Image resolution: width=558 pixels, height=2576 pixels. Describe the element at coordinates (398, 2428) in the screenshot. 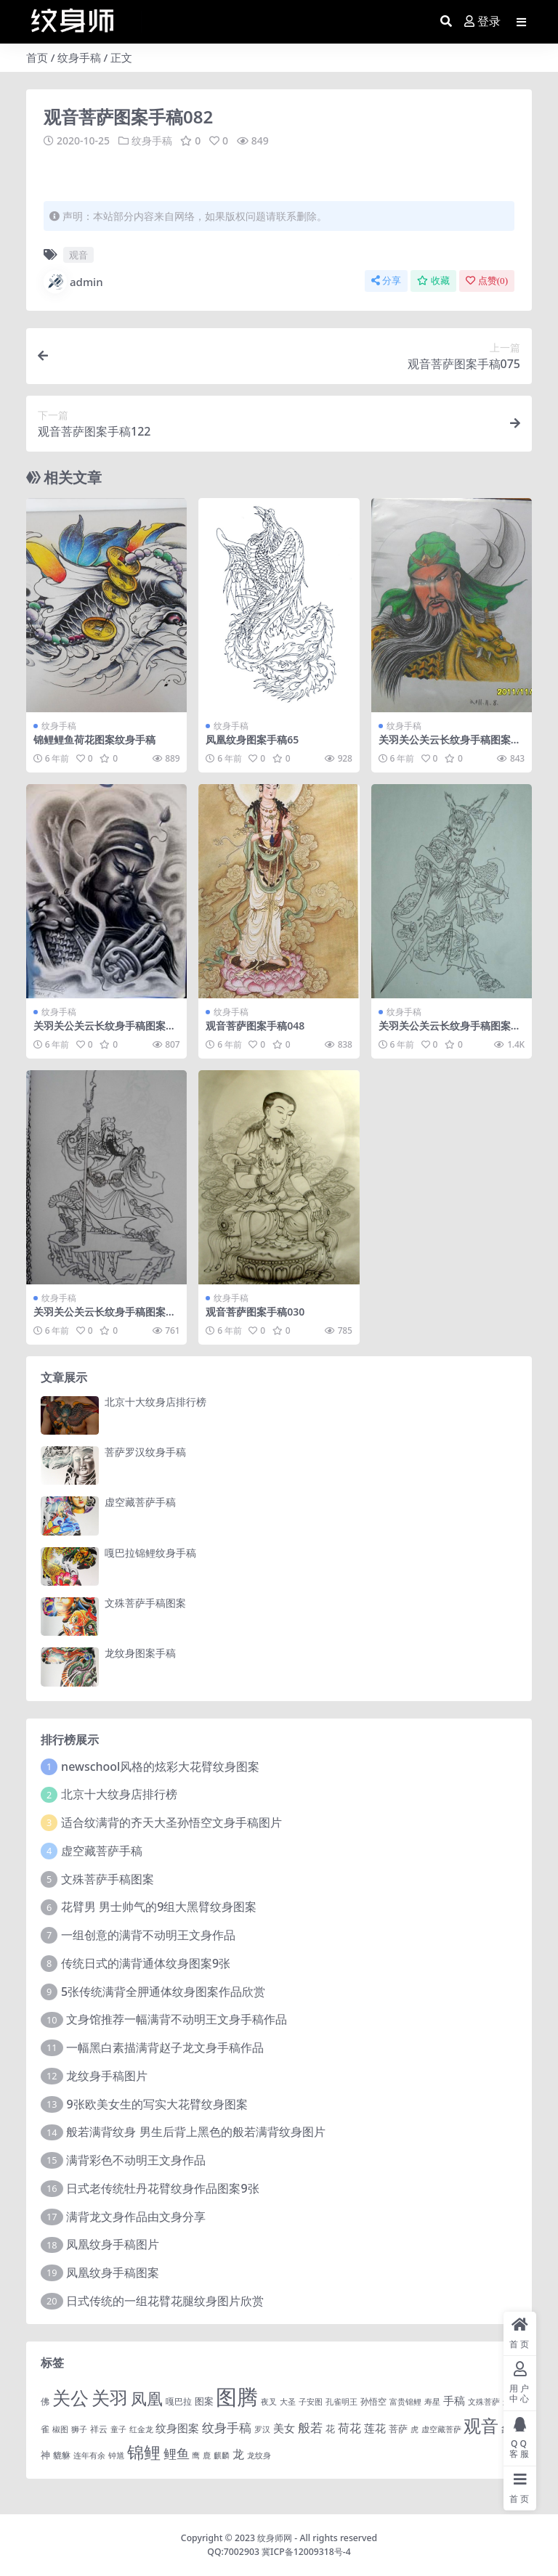

I see `菩萨 [菩萨 (4 项)]` at that location.